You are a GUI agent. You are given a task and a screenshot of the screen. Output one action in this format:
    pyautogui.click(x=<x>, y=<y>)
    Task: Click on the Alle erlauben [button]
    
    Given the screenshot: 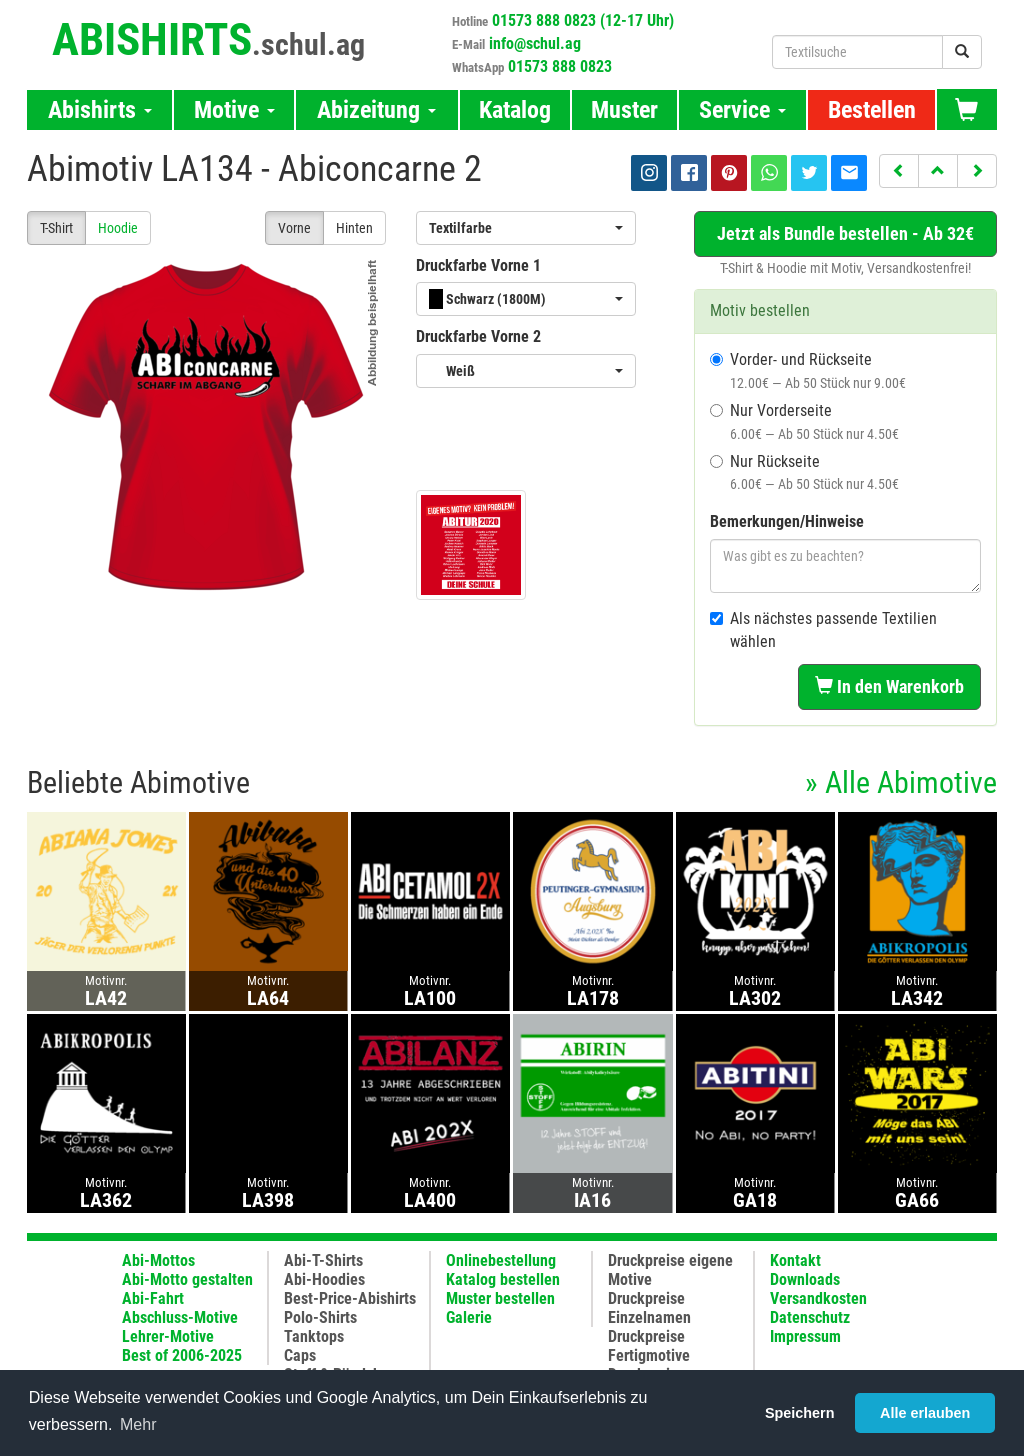 What is the action you would take?
    pyautogui.click(x=925, y=1413)
    